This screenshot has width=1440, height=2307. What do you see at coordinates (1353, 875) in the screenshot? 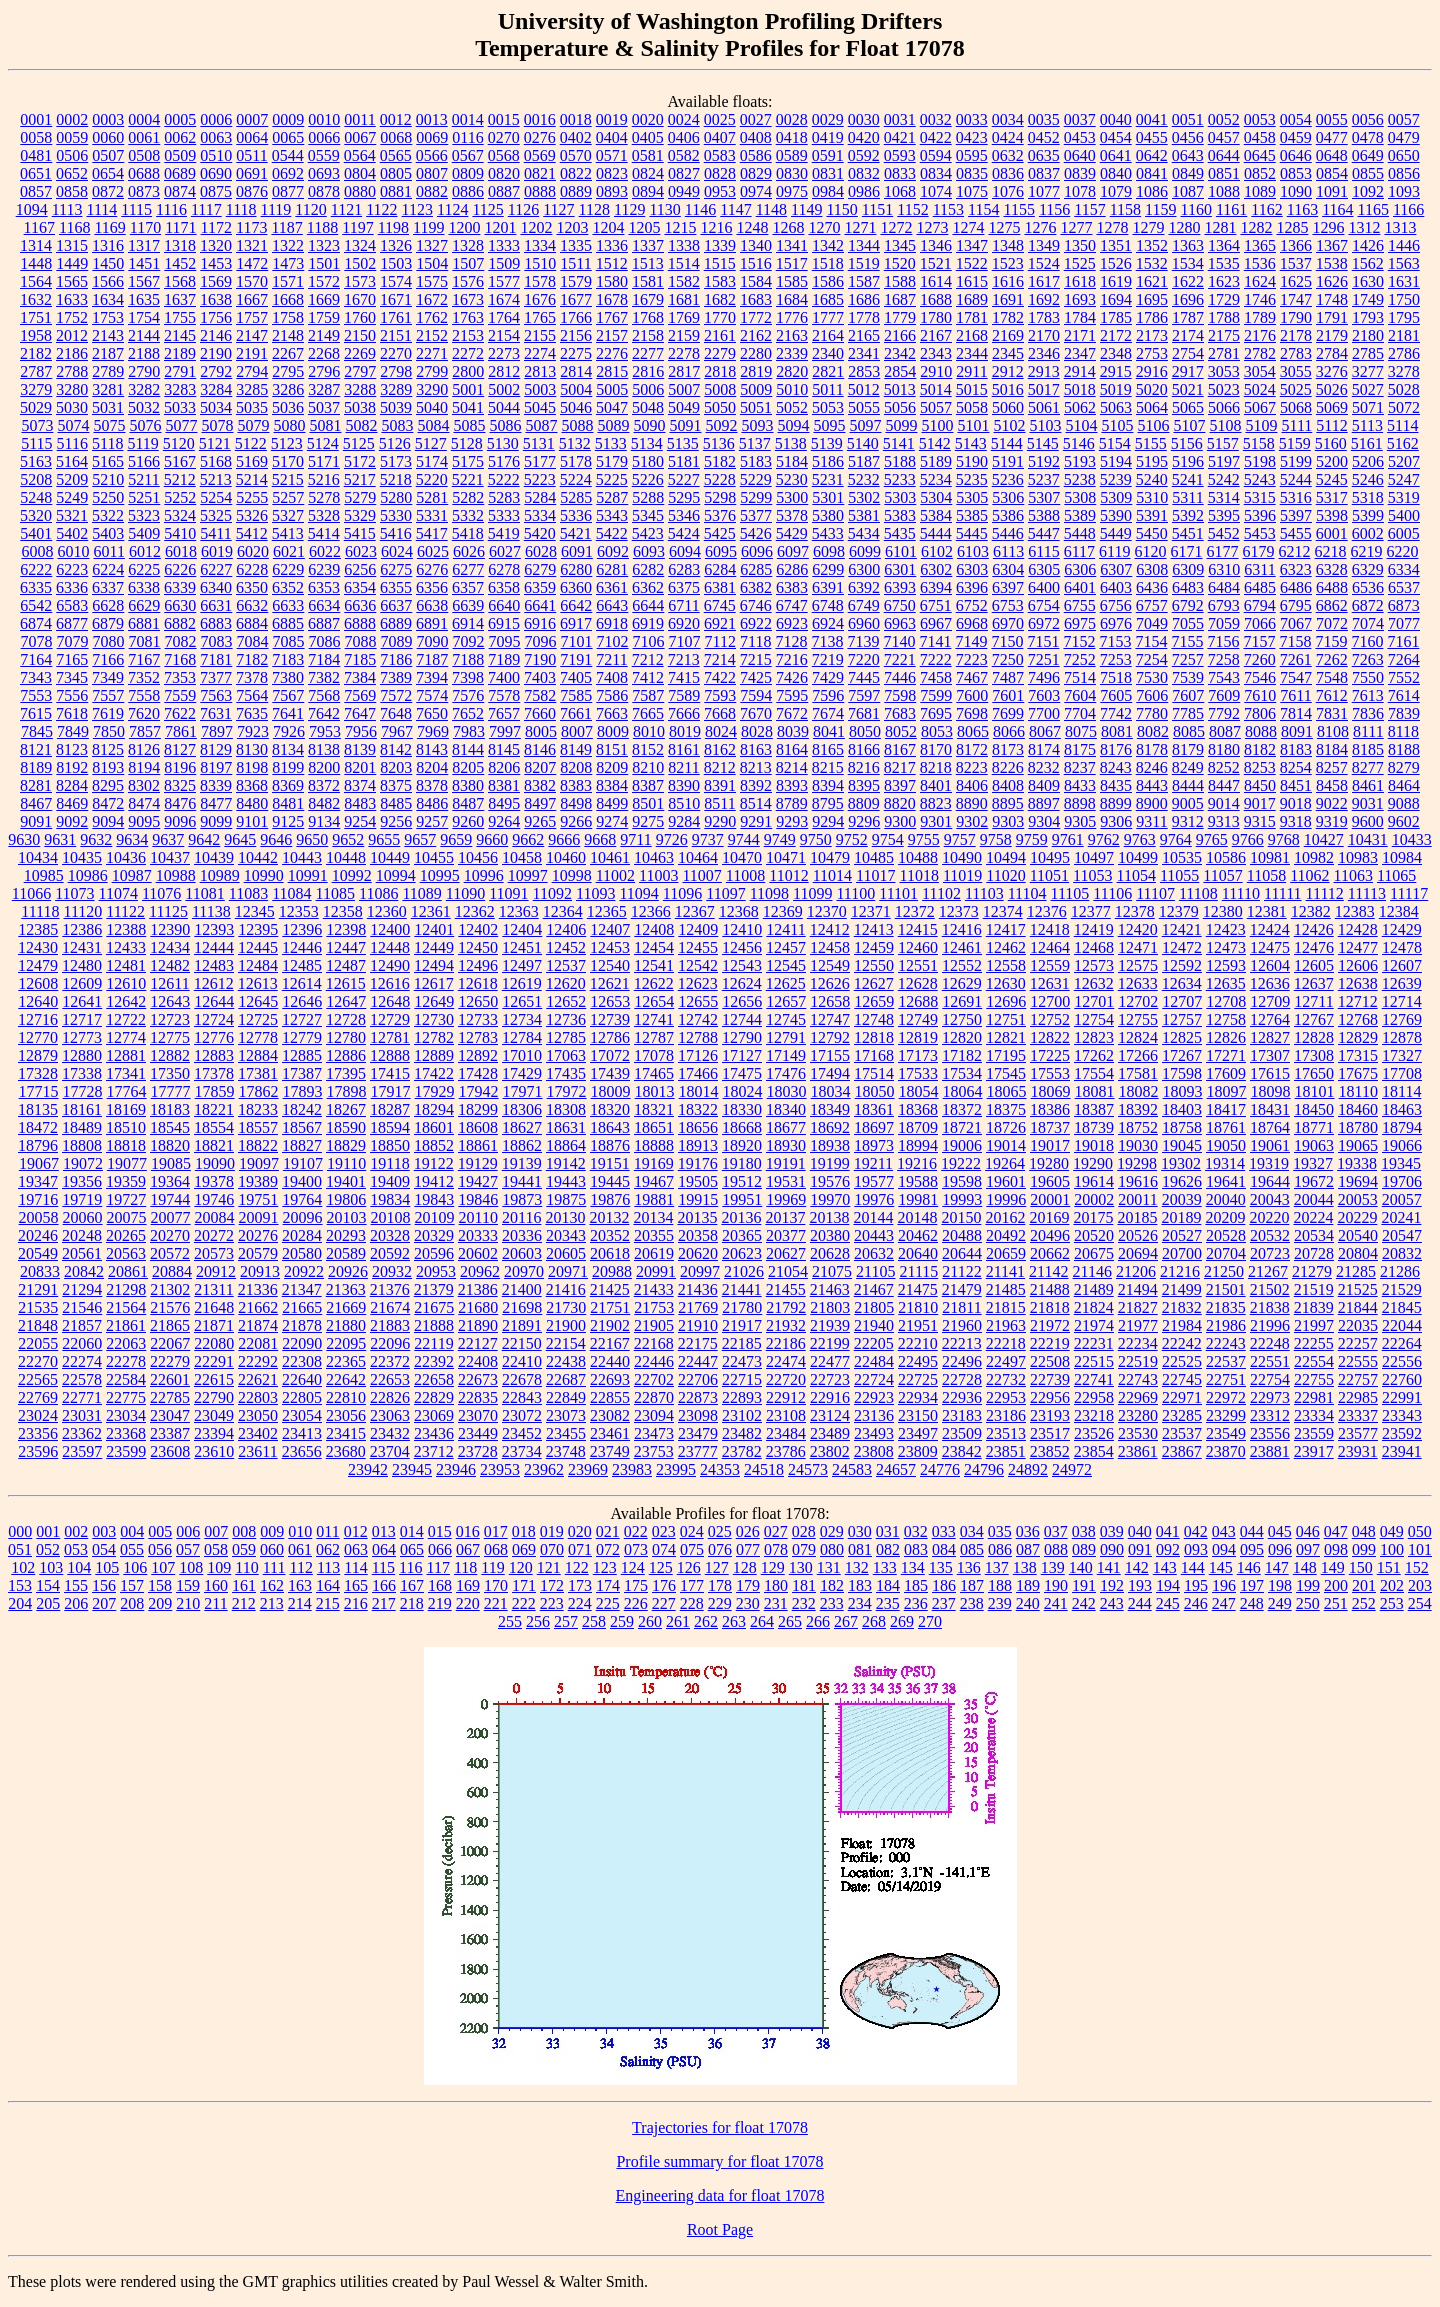
I see `11063` at bounding box center [1353, 875].